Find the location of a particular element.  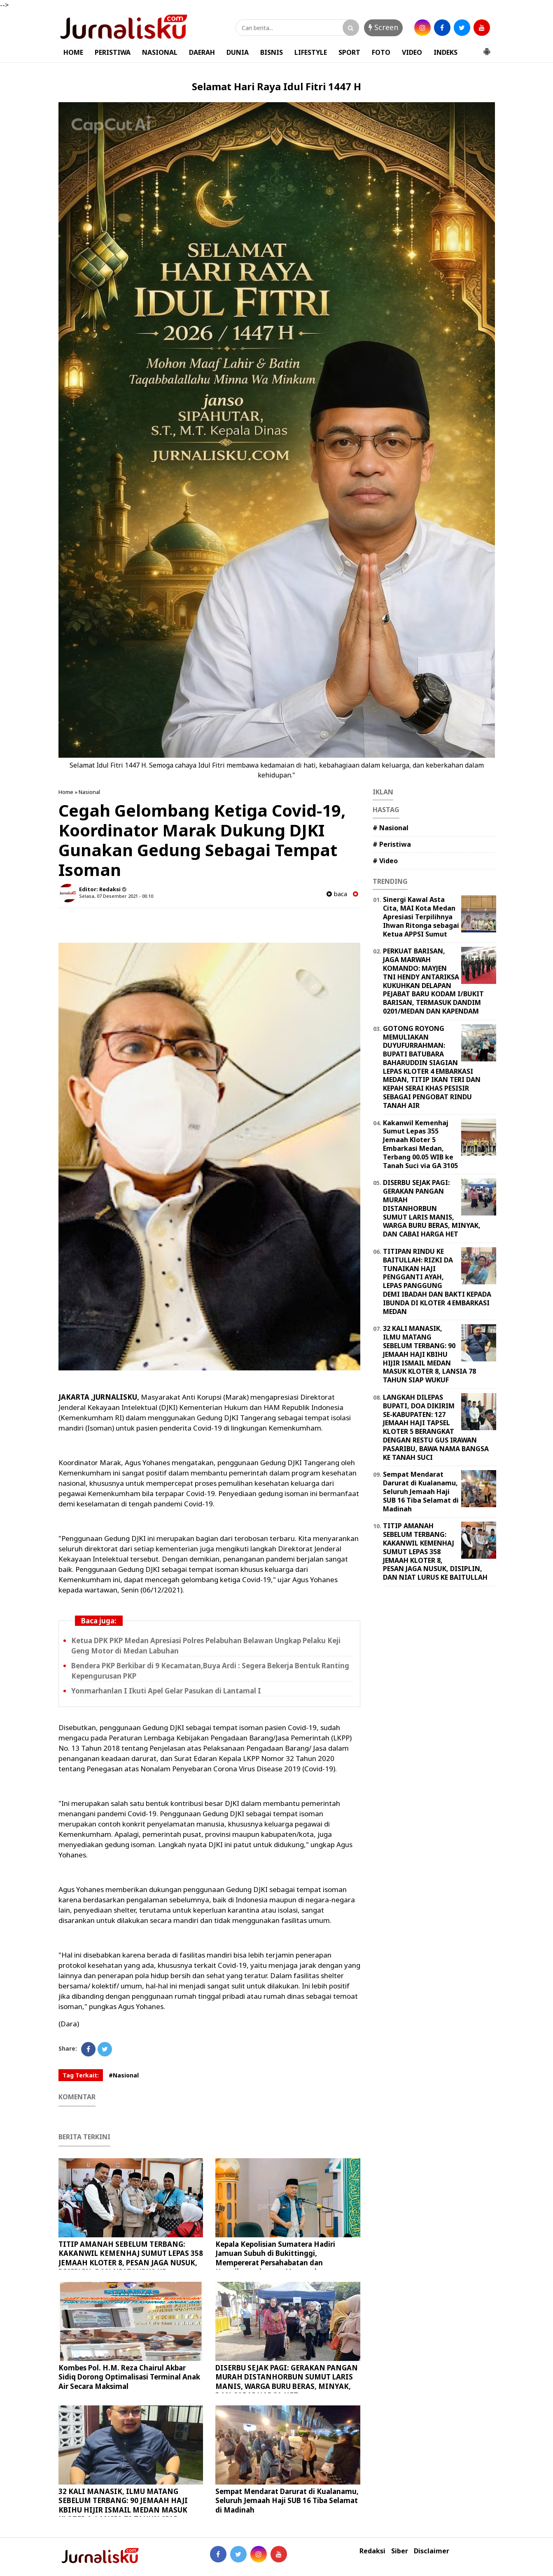

Disclaimer is located at coordinates (431, 2551).